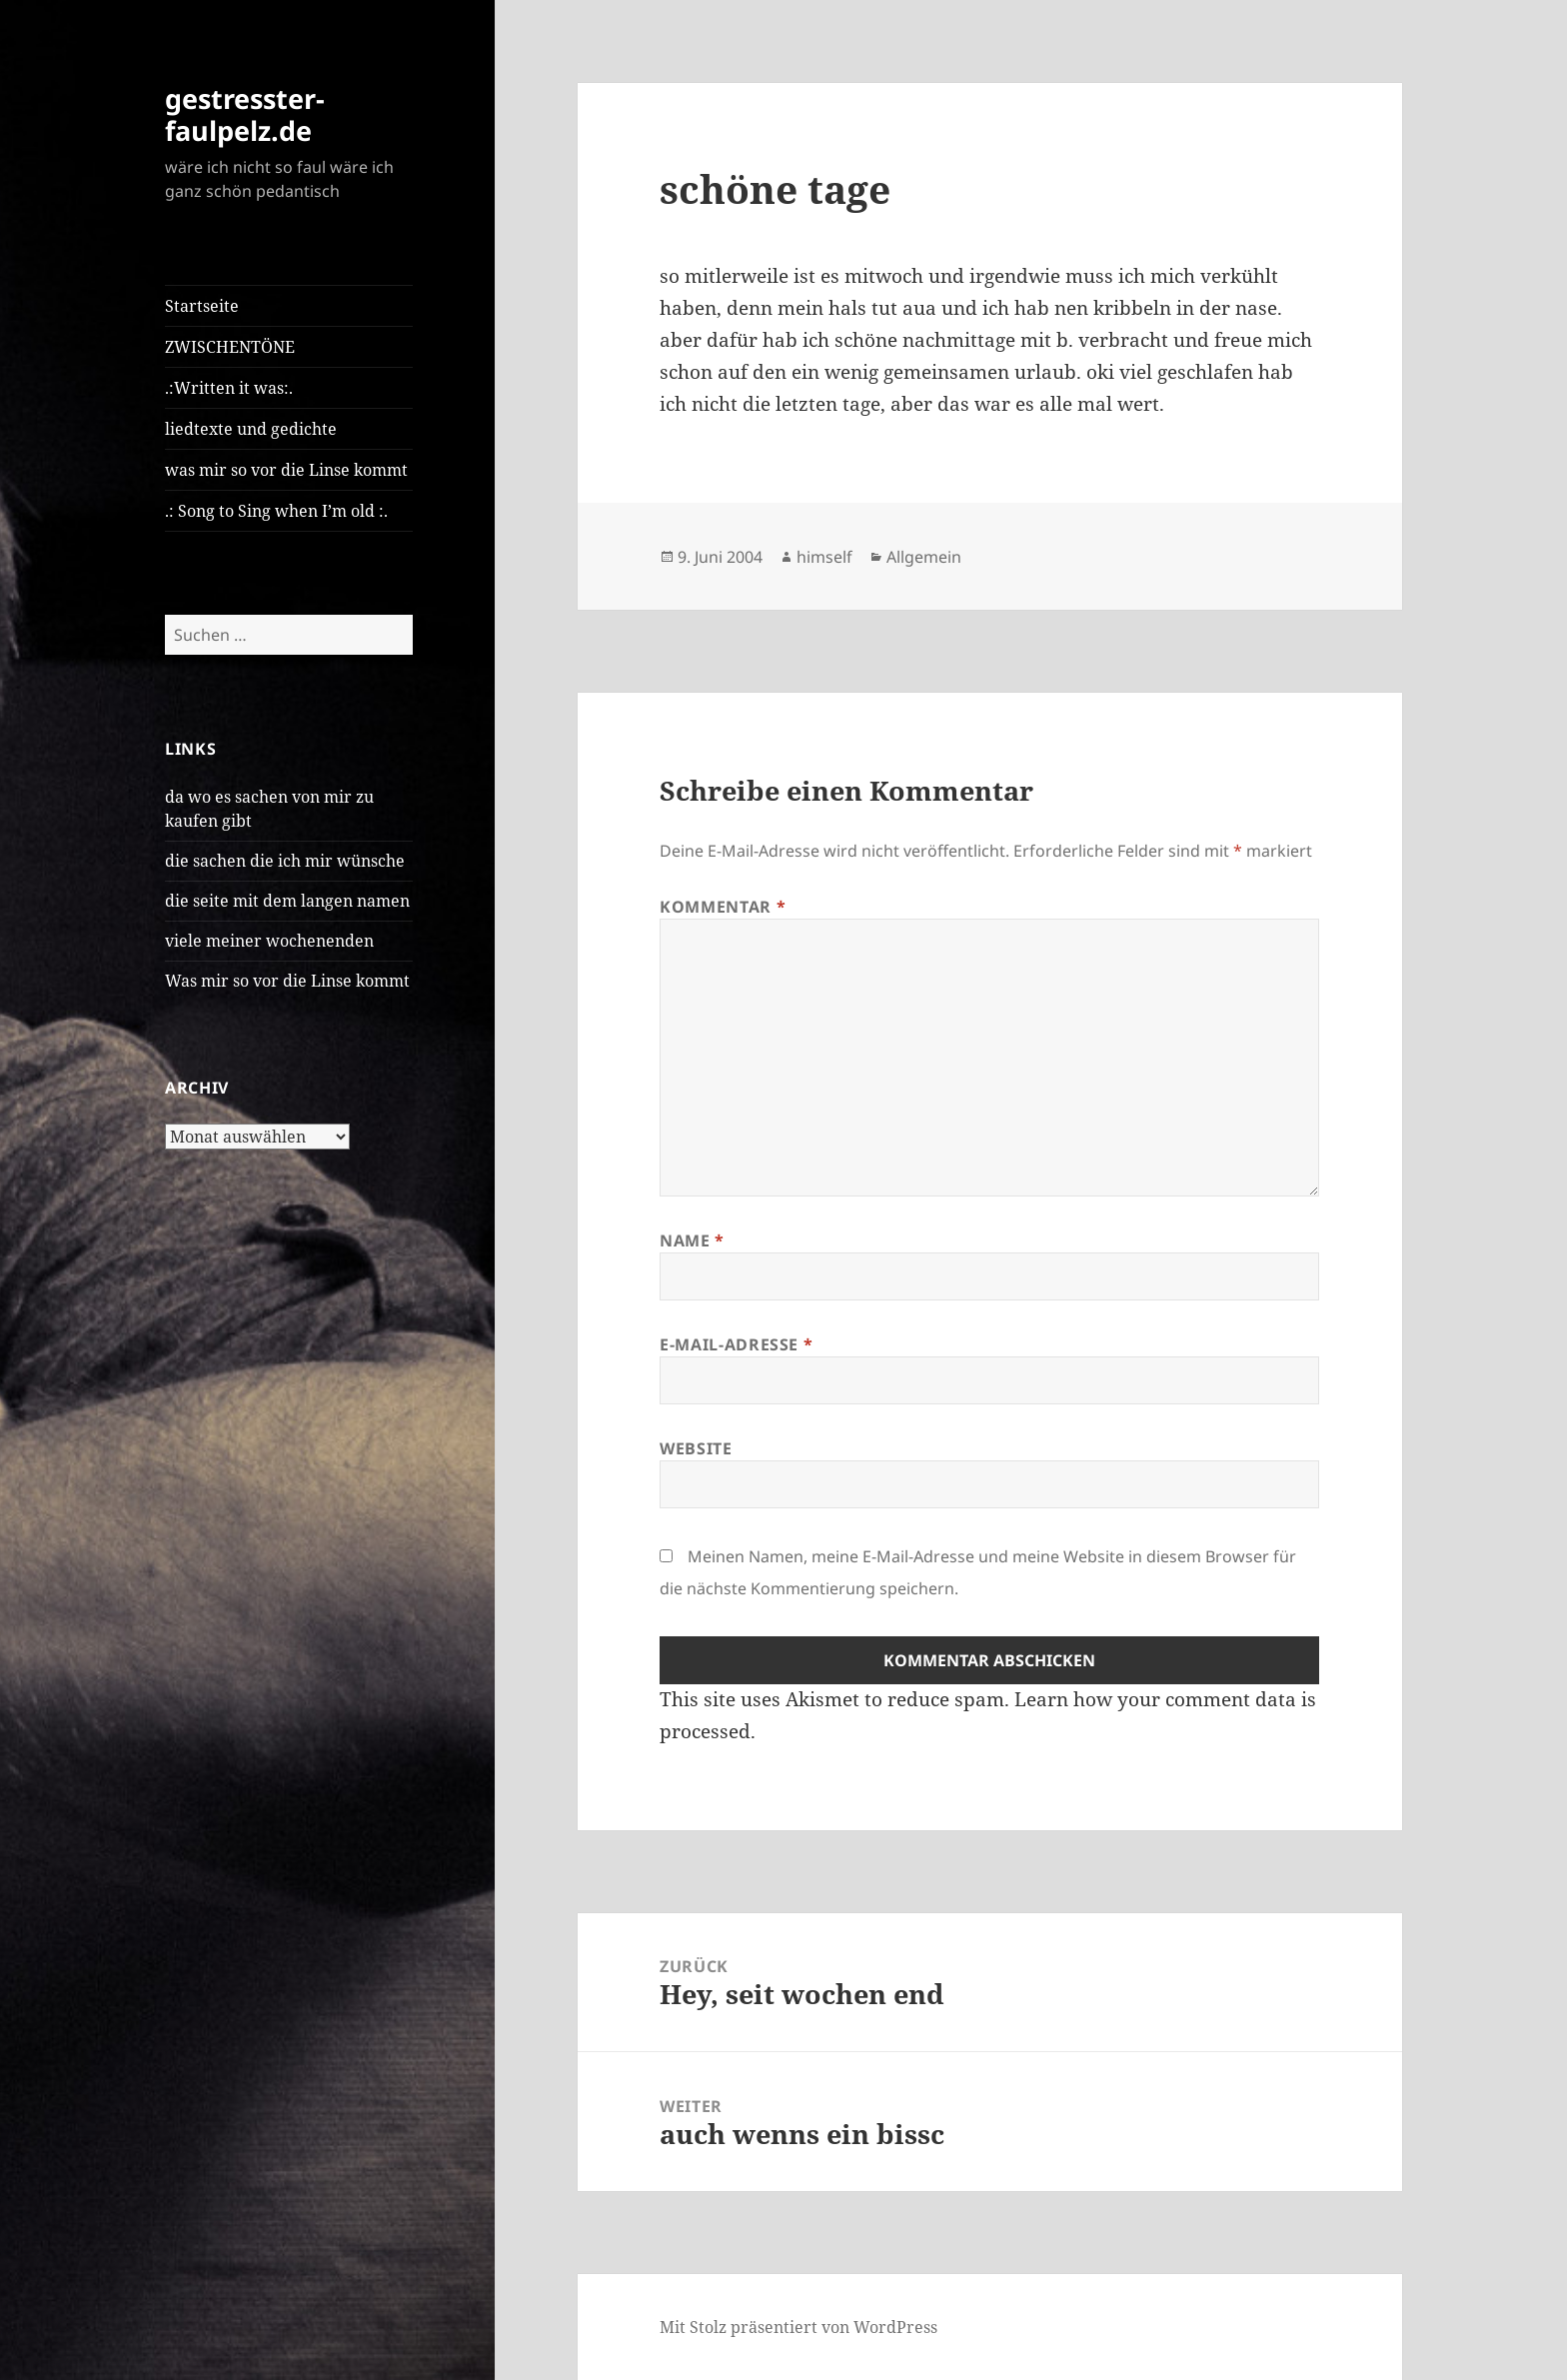  I want to click on himself, so click(824, 557).